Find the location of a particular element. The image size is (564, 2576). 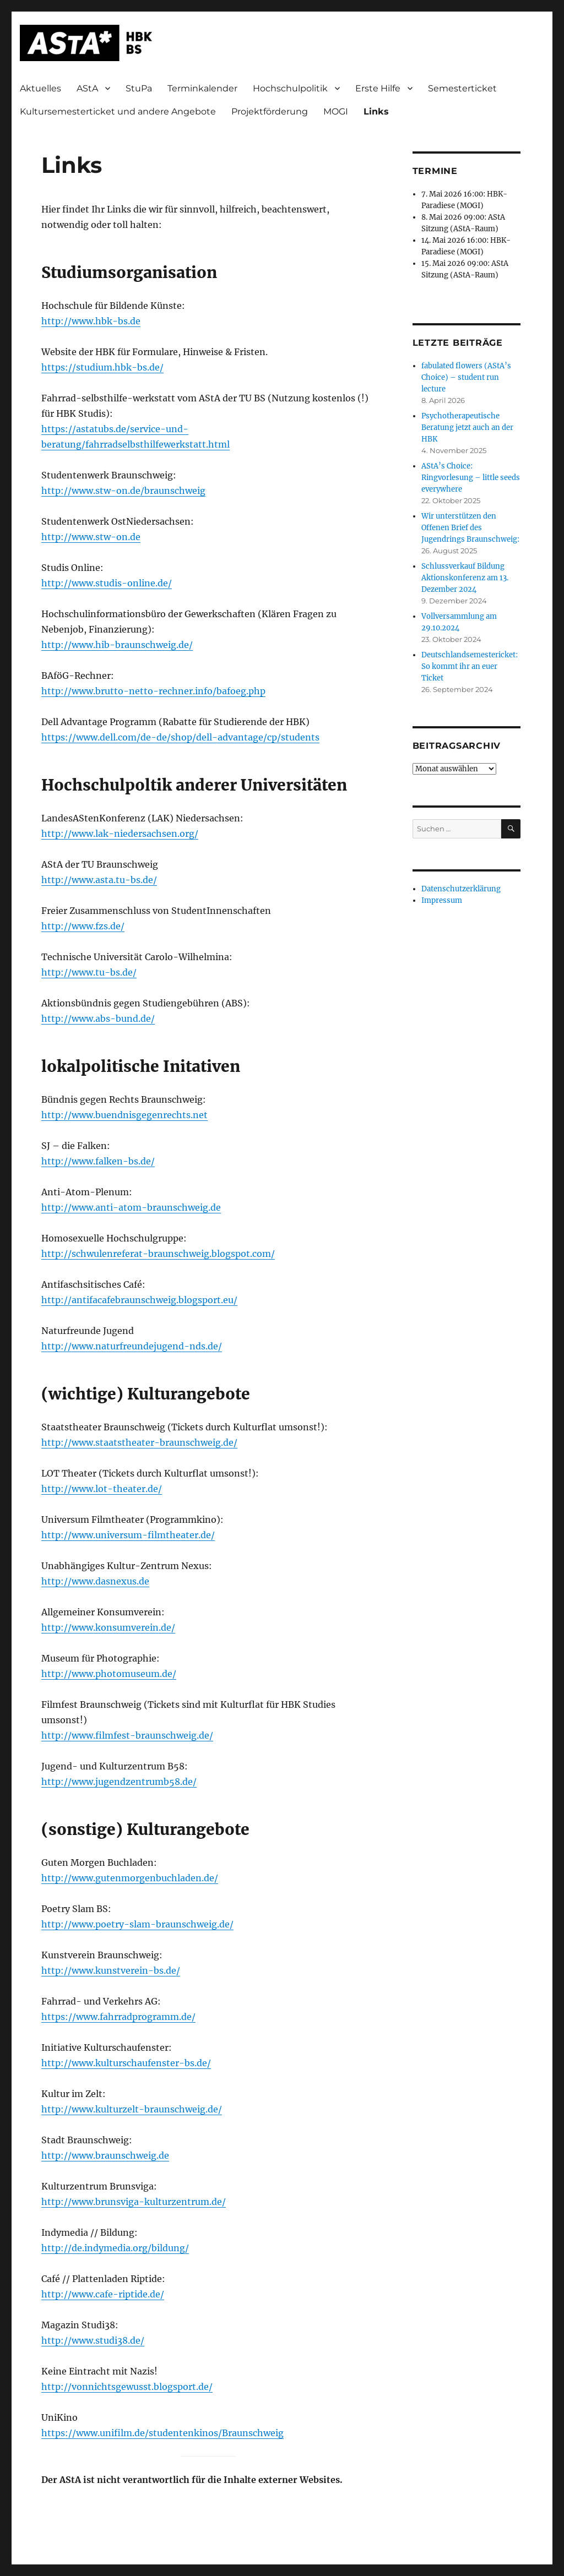

Terminkalender is located at coordinates (202, 88).